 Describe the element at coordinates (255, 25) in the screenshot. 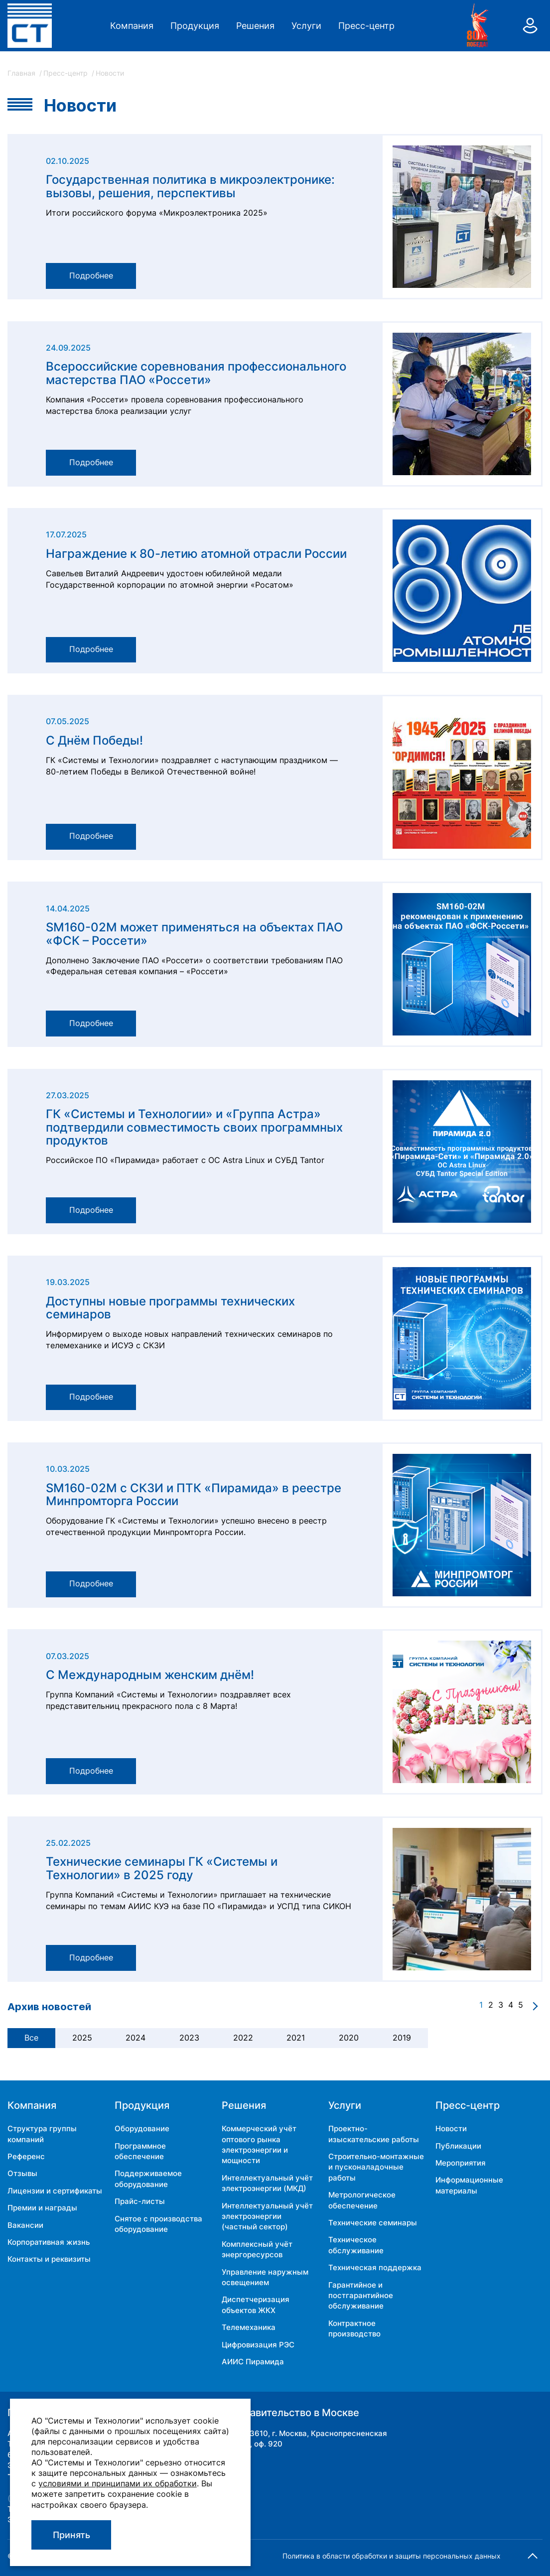

I see `Решения` at that location.